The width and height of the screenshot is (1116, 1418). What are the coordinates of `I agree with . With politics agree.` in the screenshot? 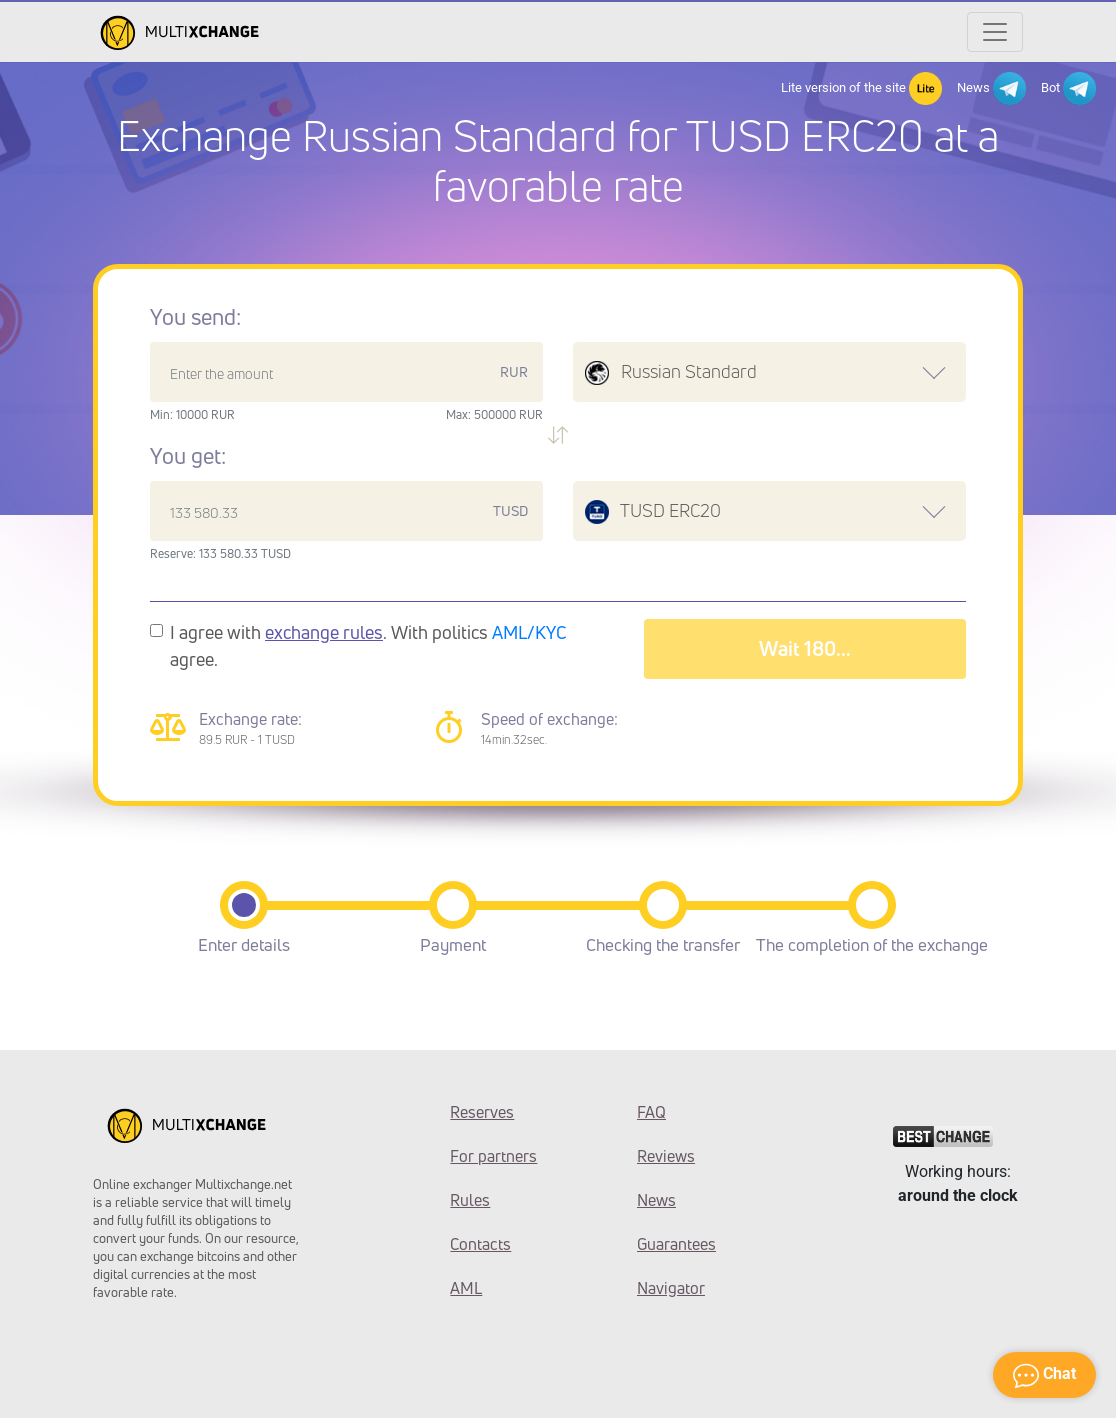 It's located at (368, 645).